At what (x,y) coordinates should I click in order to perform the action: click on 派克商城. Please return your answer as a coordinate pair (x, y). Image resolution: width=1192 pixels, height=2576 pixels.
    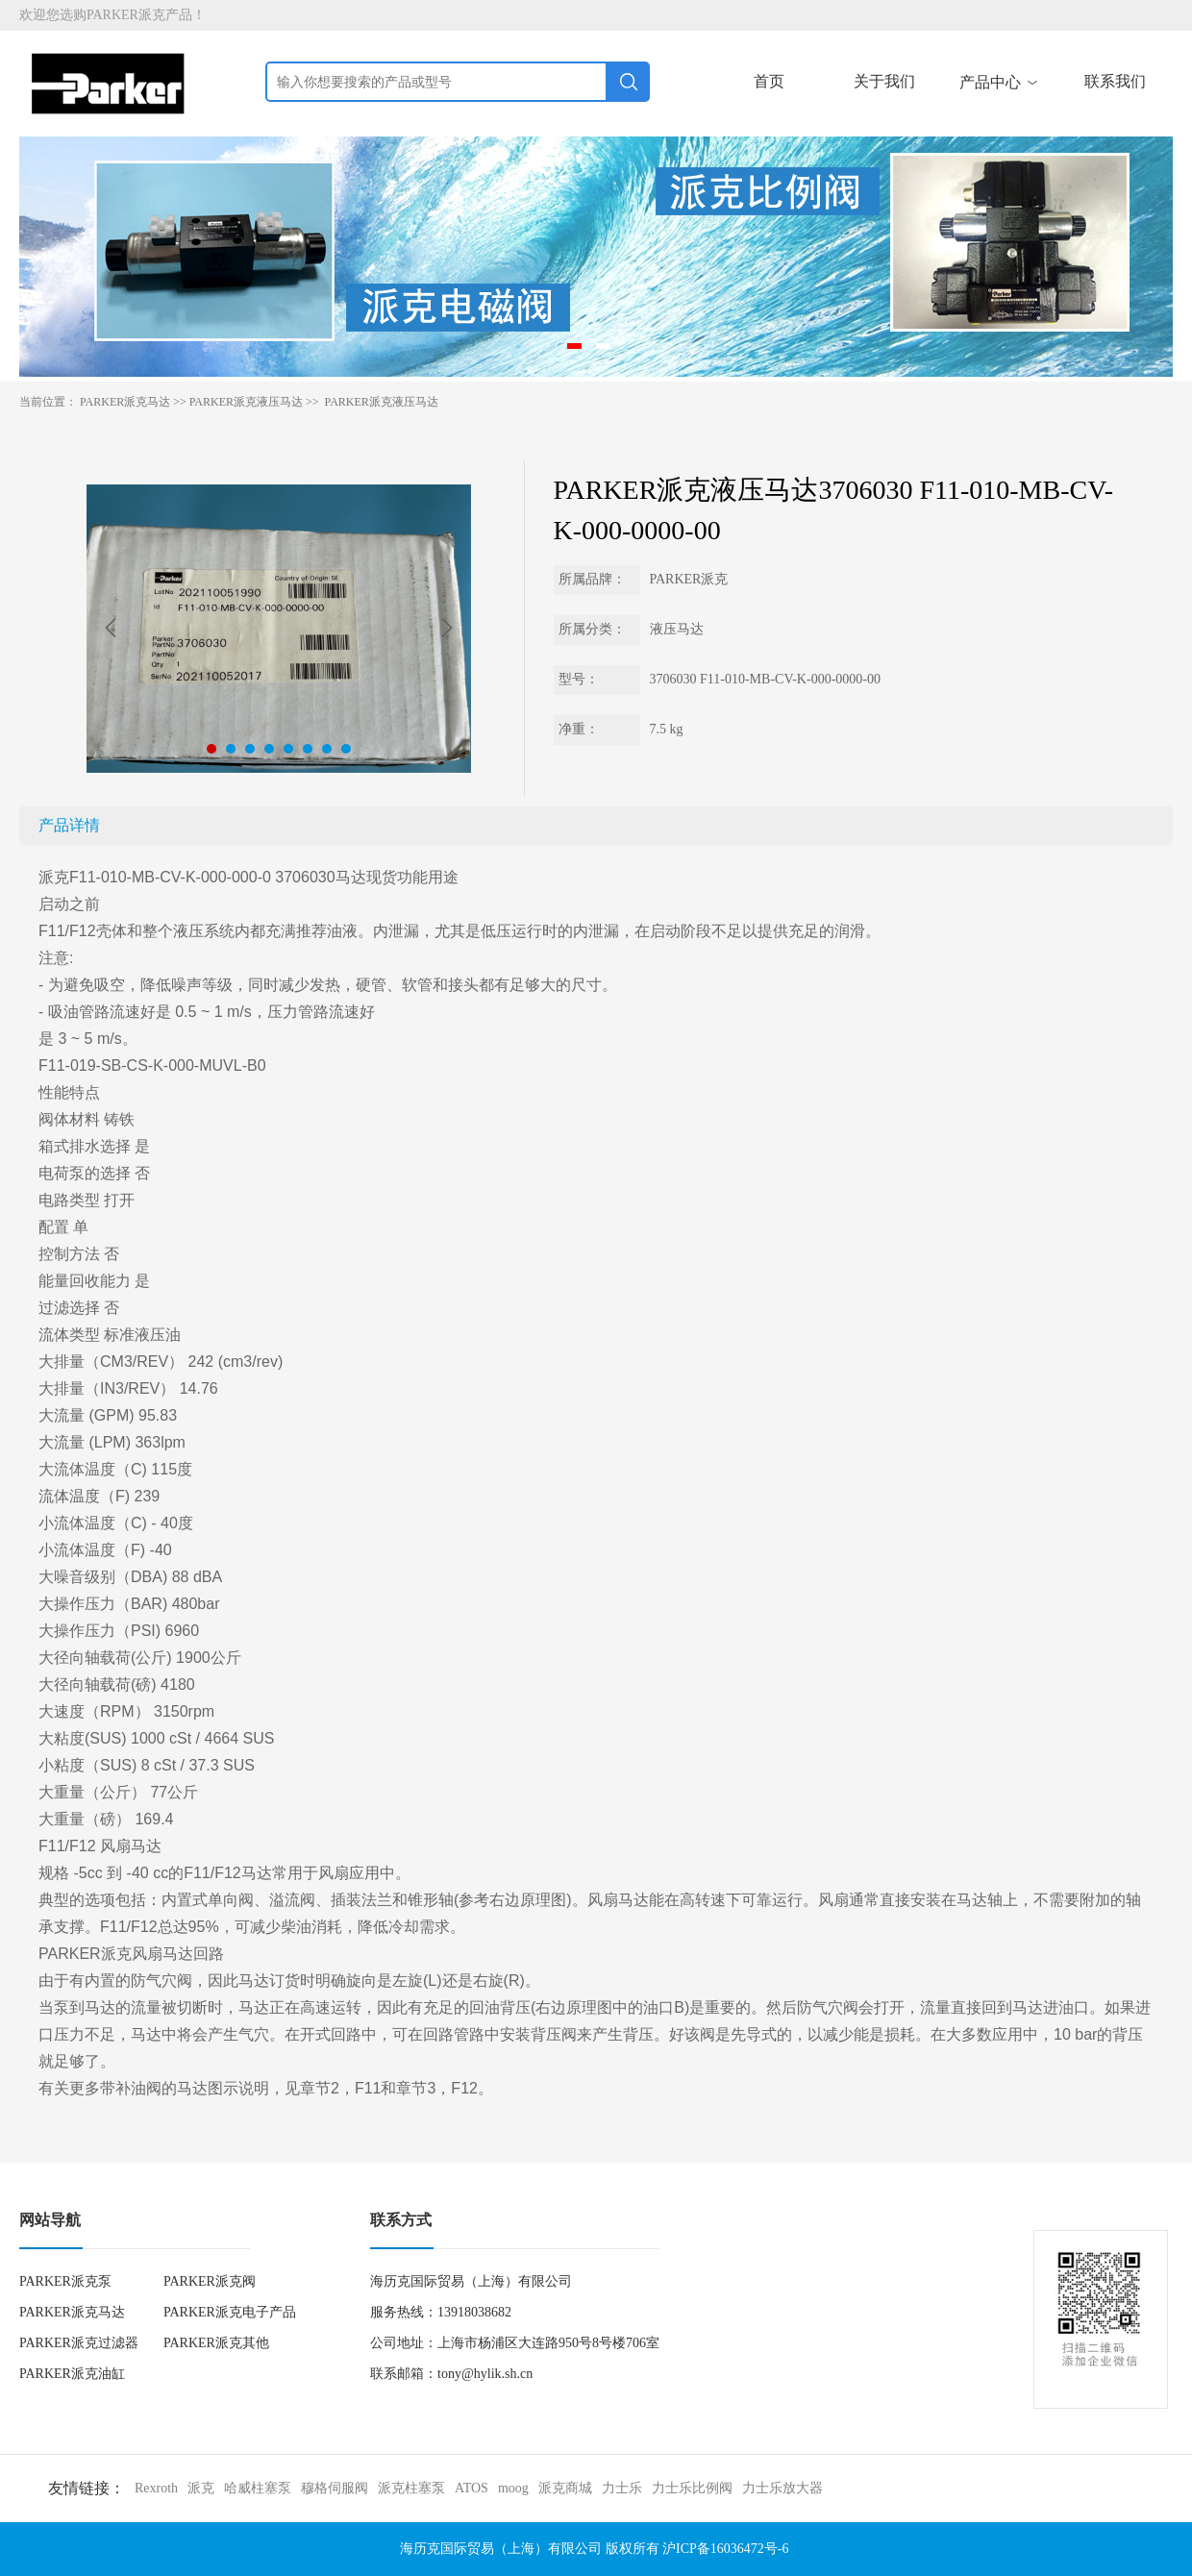
    Looking at the image, I should click on (565, 2488).